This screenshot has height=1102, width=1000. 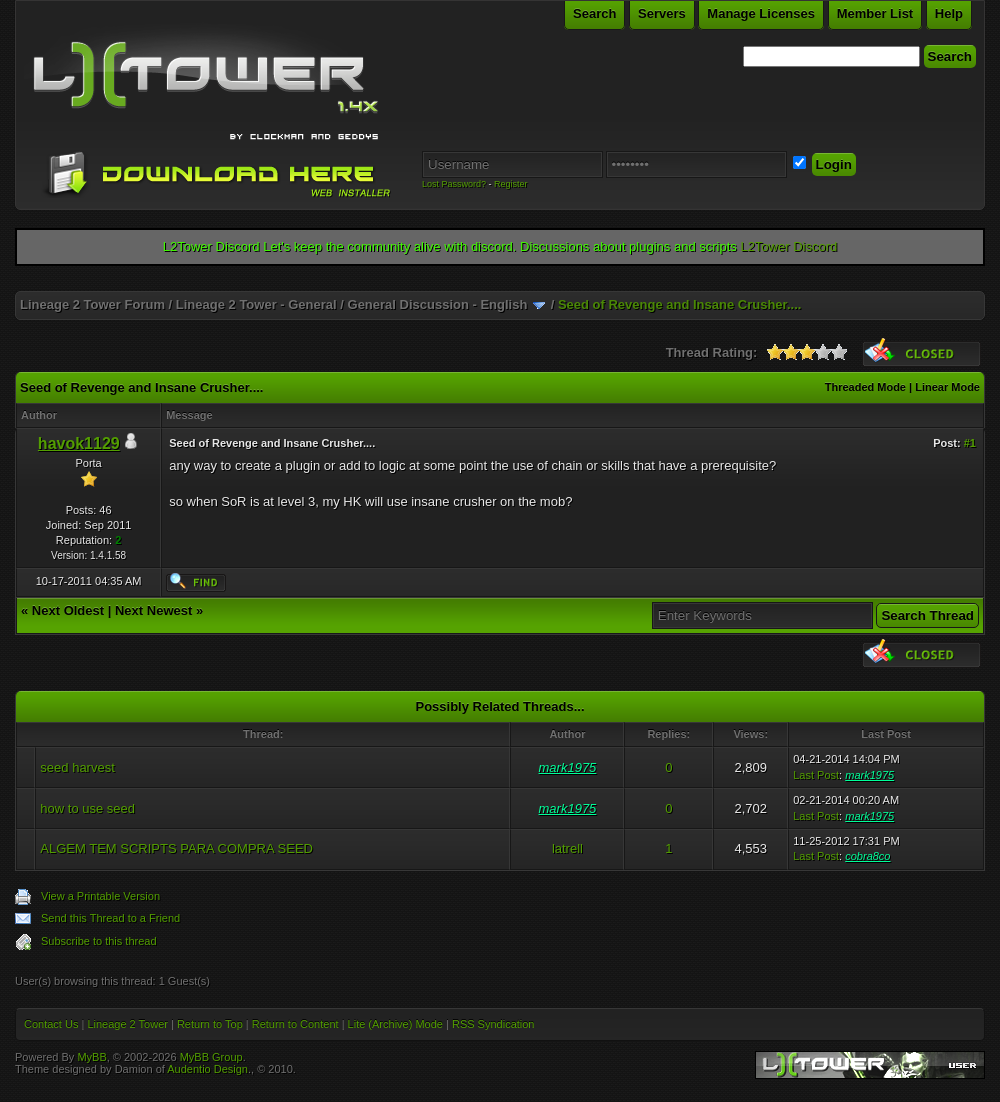 I want to click on Last Post, so click(x=816, y=775).